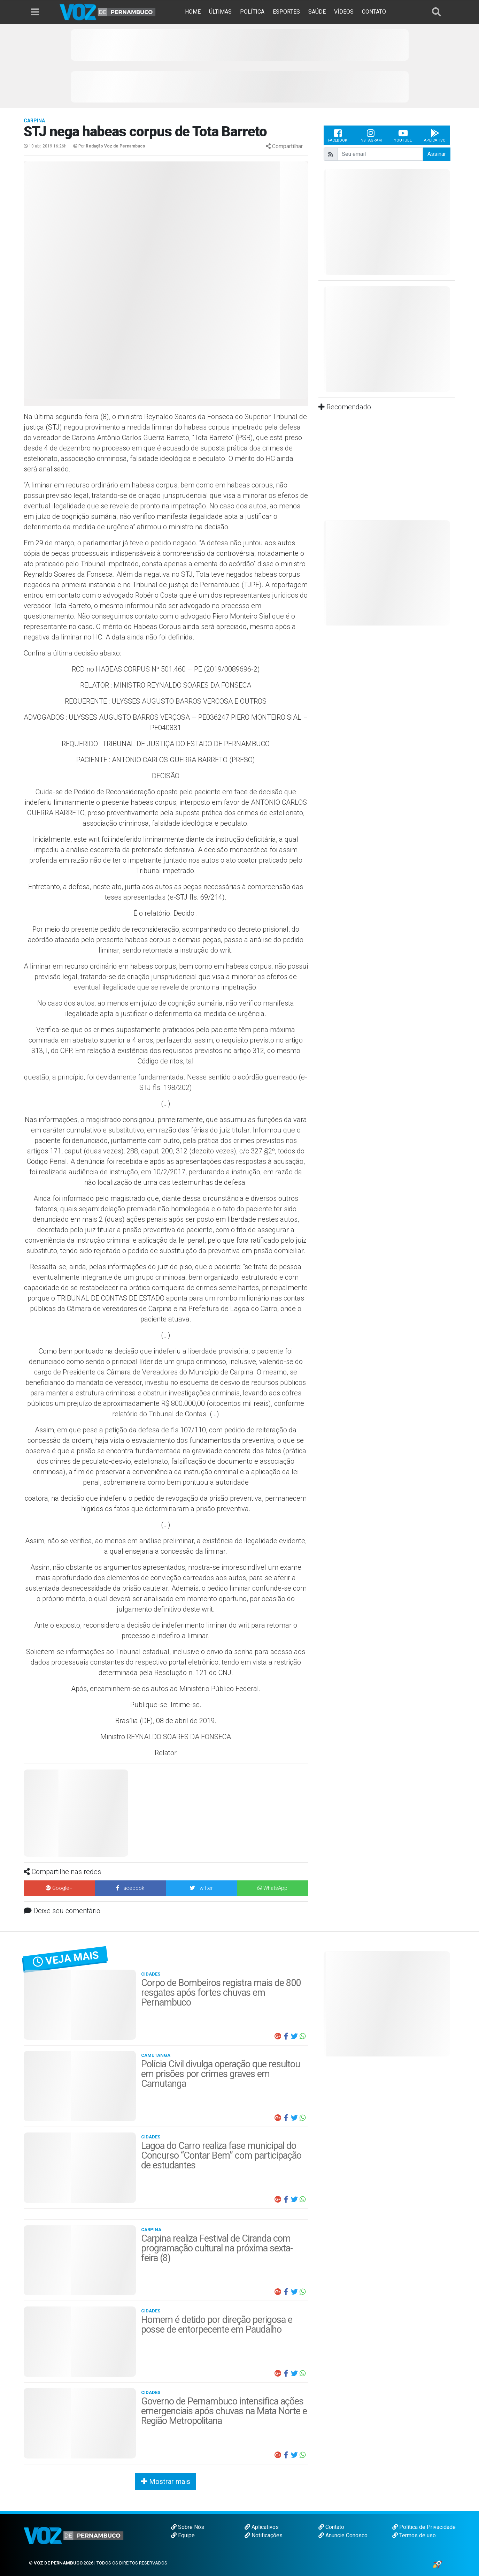  Describe the element at coordinates (331, 2527) in the screenshot. I see `Contato` at that location.